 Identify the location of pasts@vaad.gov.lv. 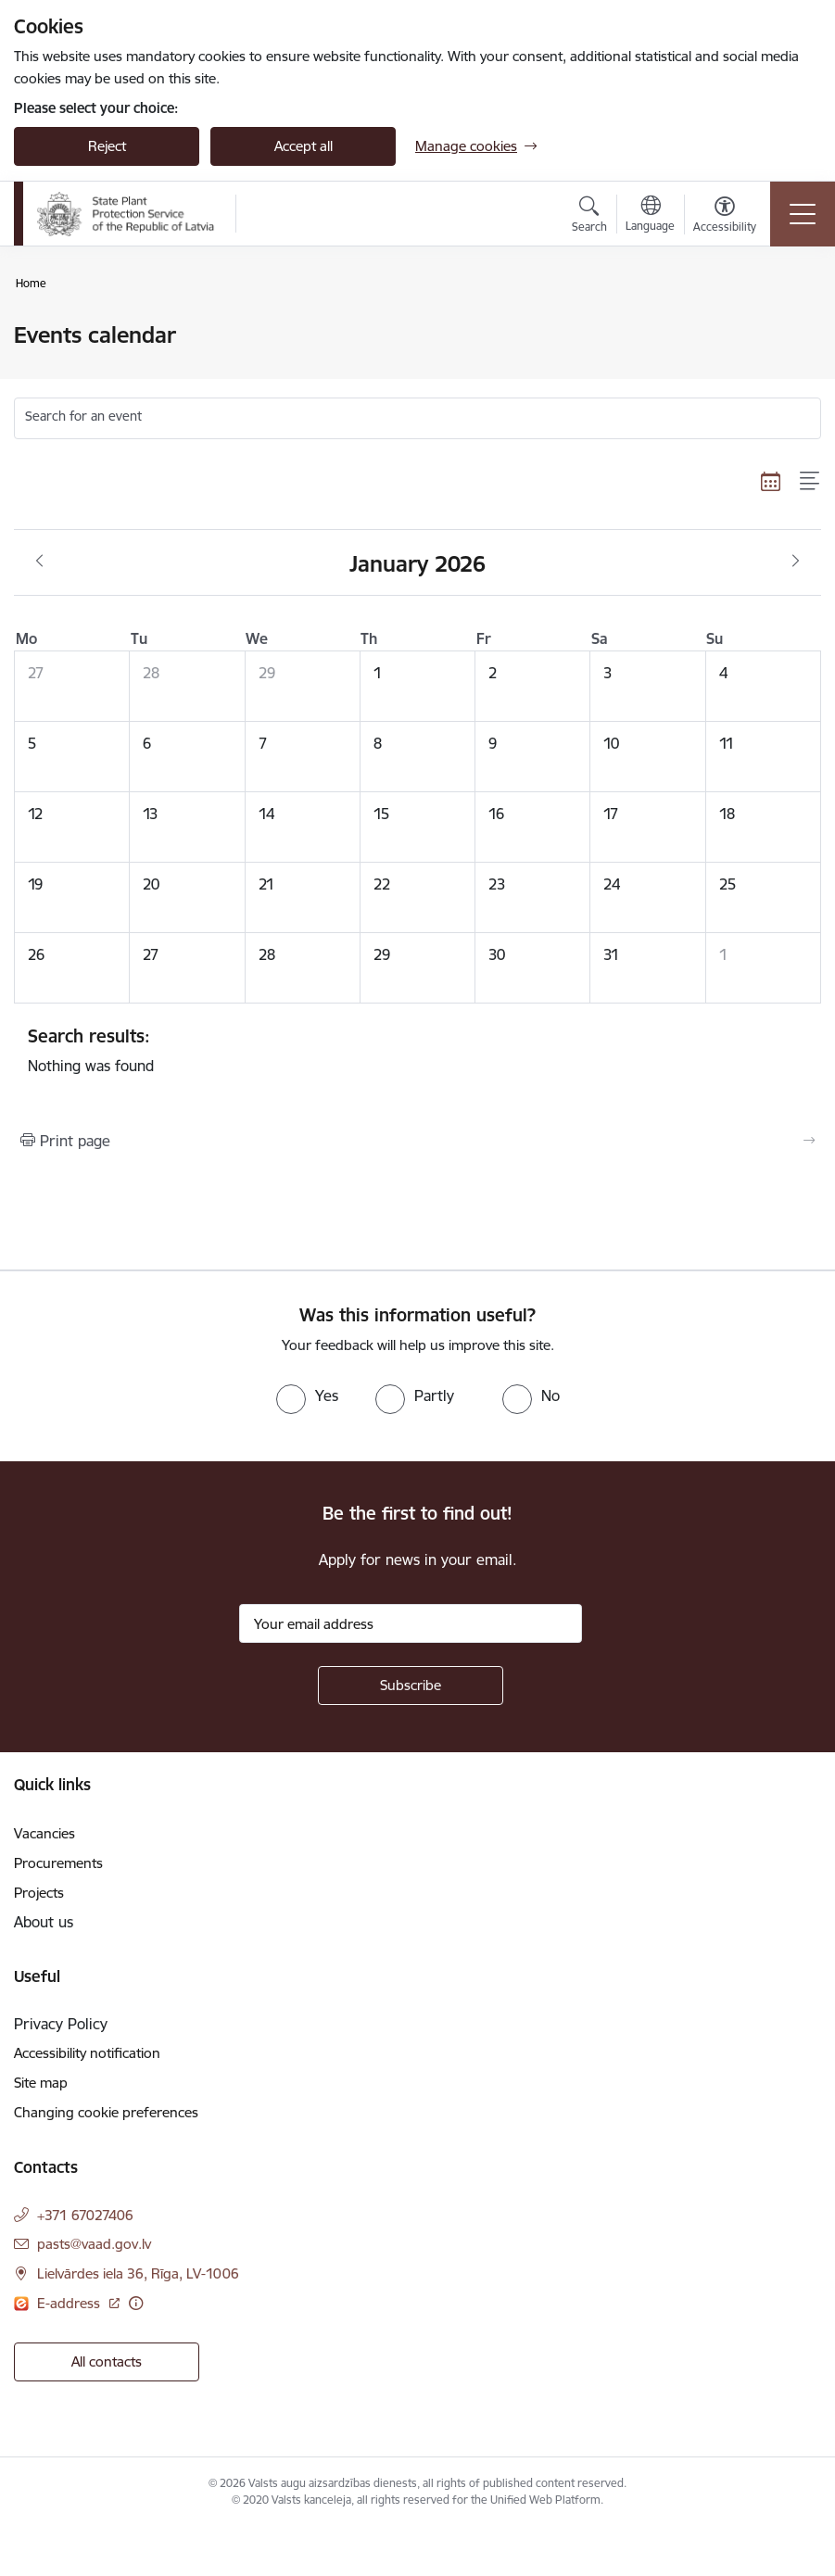
(94, 2244).